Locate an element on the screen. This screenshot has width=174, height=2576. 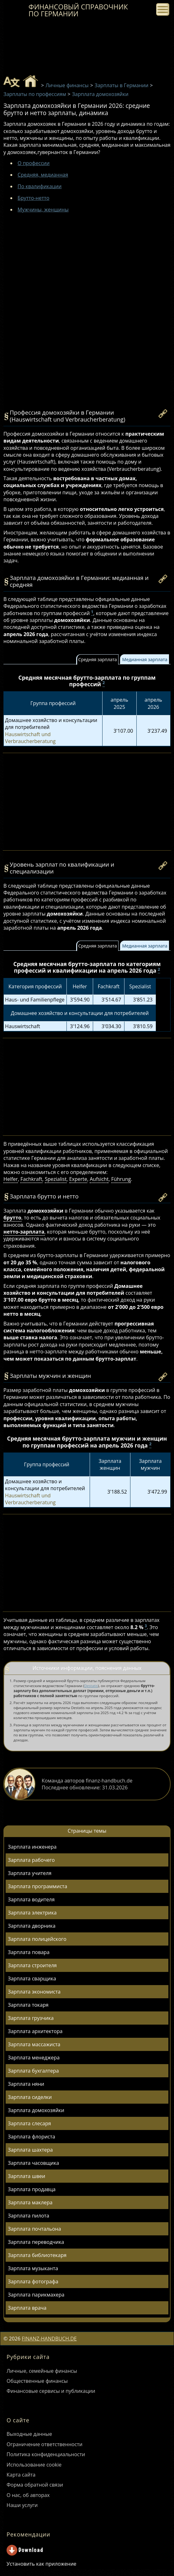
Зарплата менеджера is located at coordinates (34, 2057).